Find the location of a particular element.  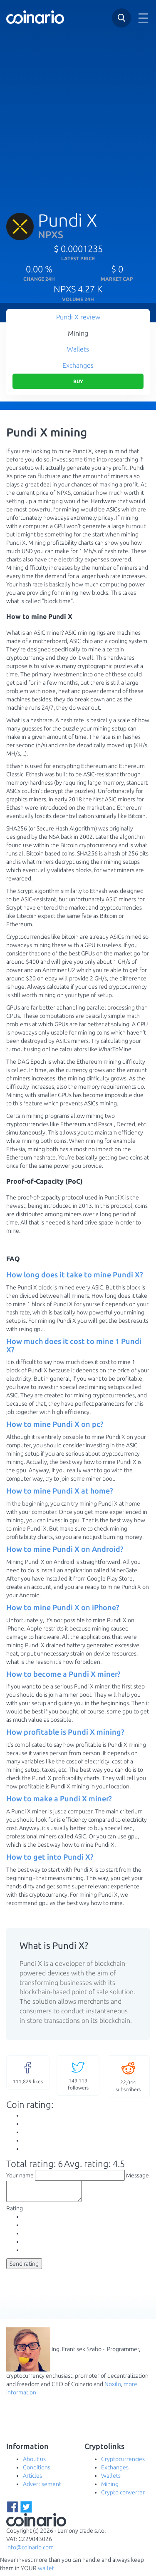

likes is located at coordinates (28, 2072).